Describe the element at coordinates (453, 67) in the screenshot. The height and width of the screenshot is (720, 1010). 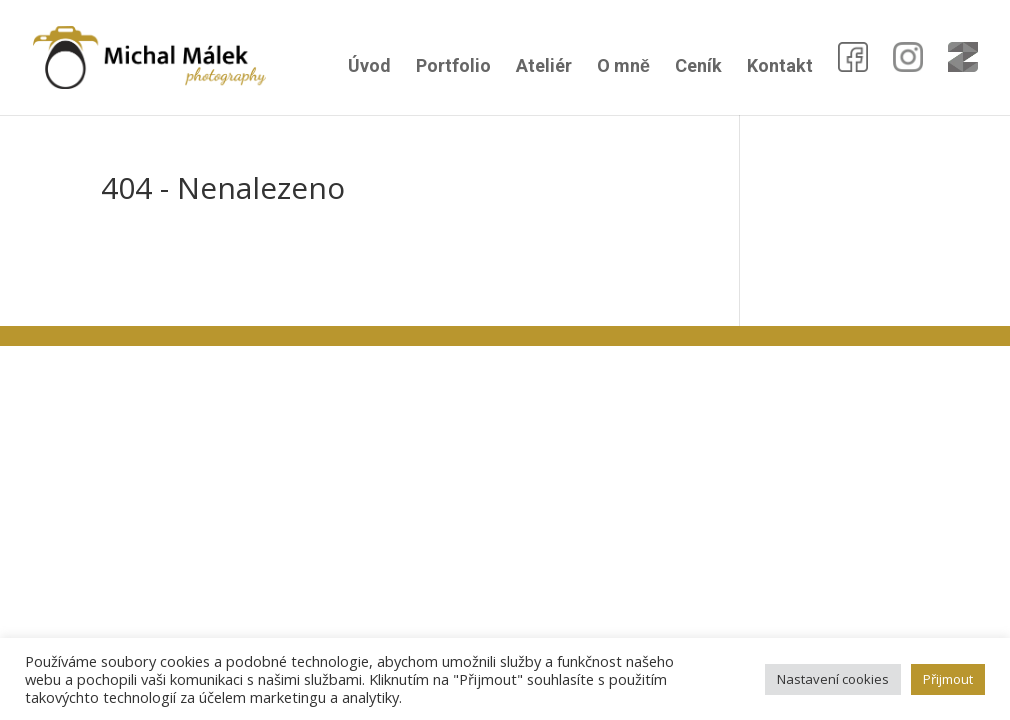
I see `Portfolio` at that location.